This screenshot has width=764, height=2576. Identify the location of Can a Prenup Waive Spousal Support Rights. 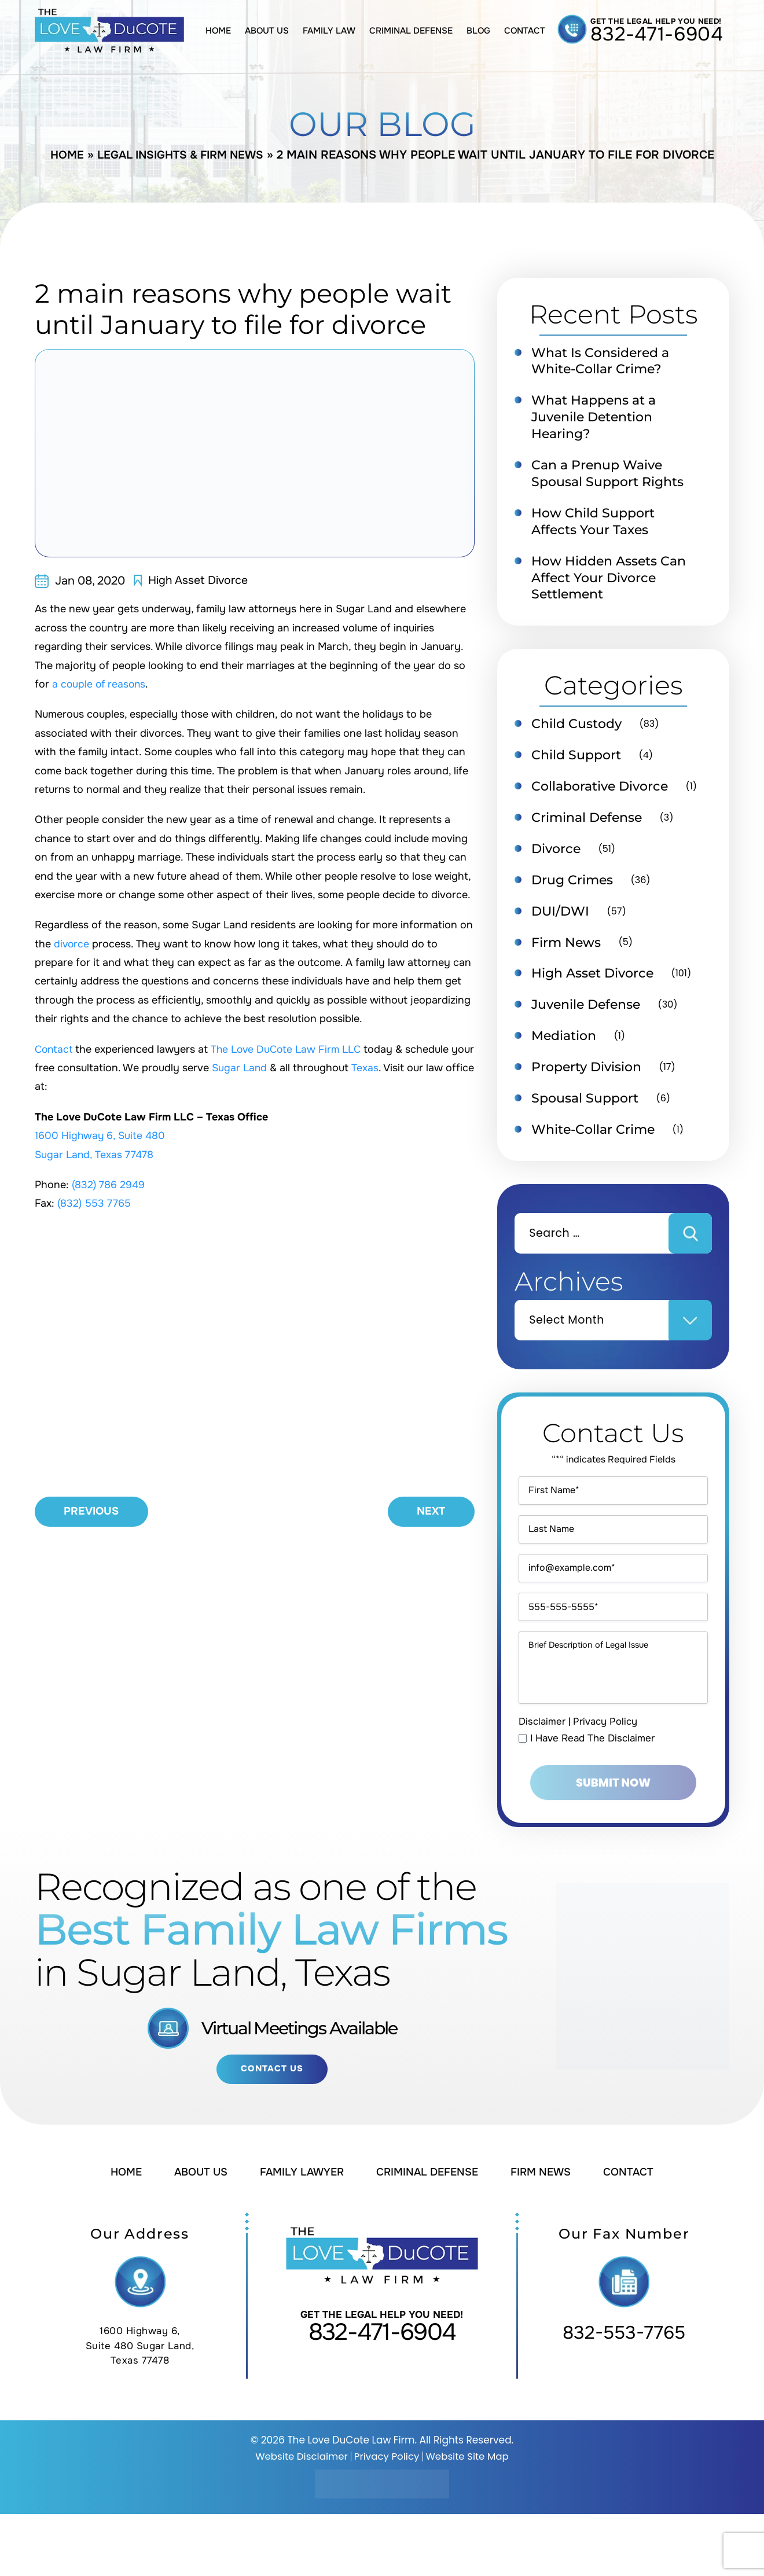
(612, 476).